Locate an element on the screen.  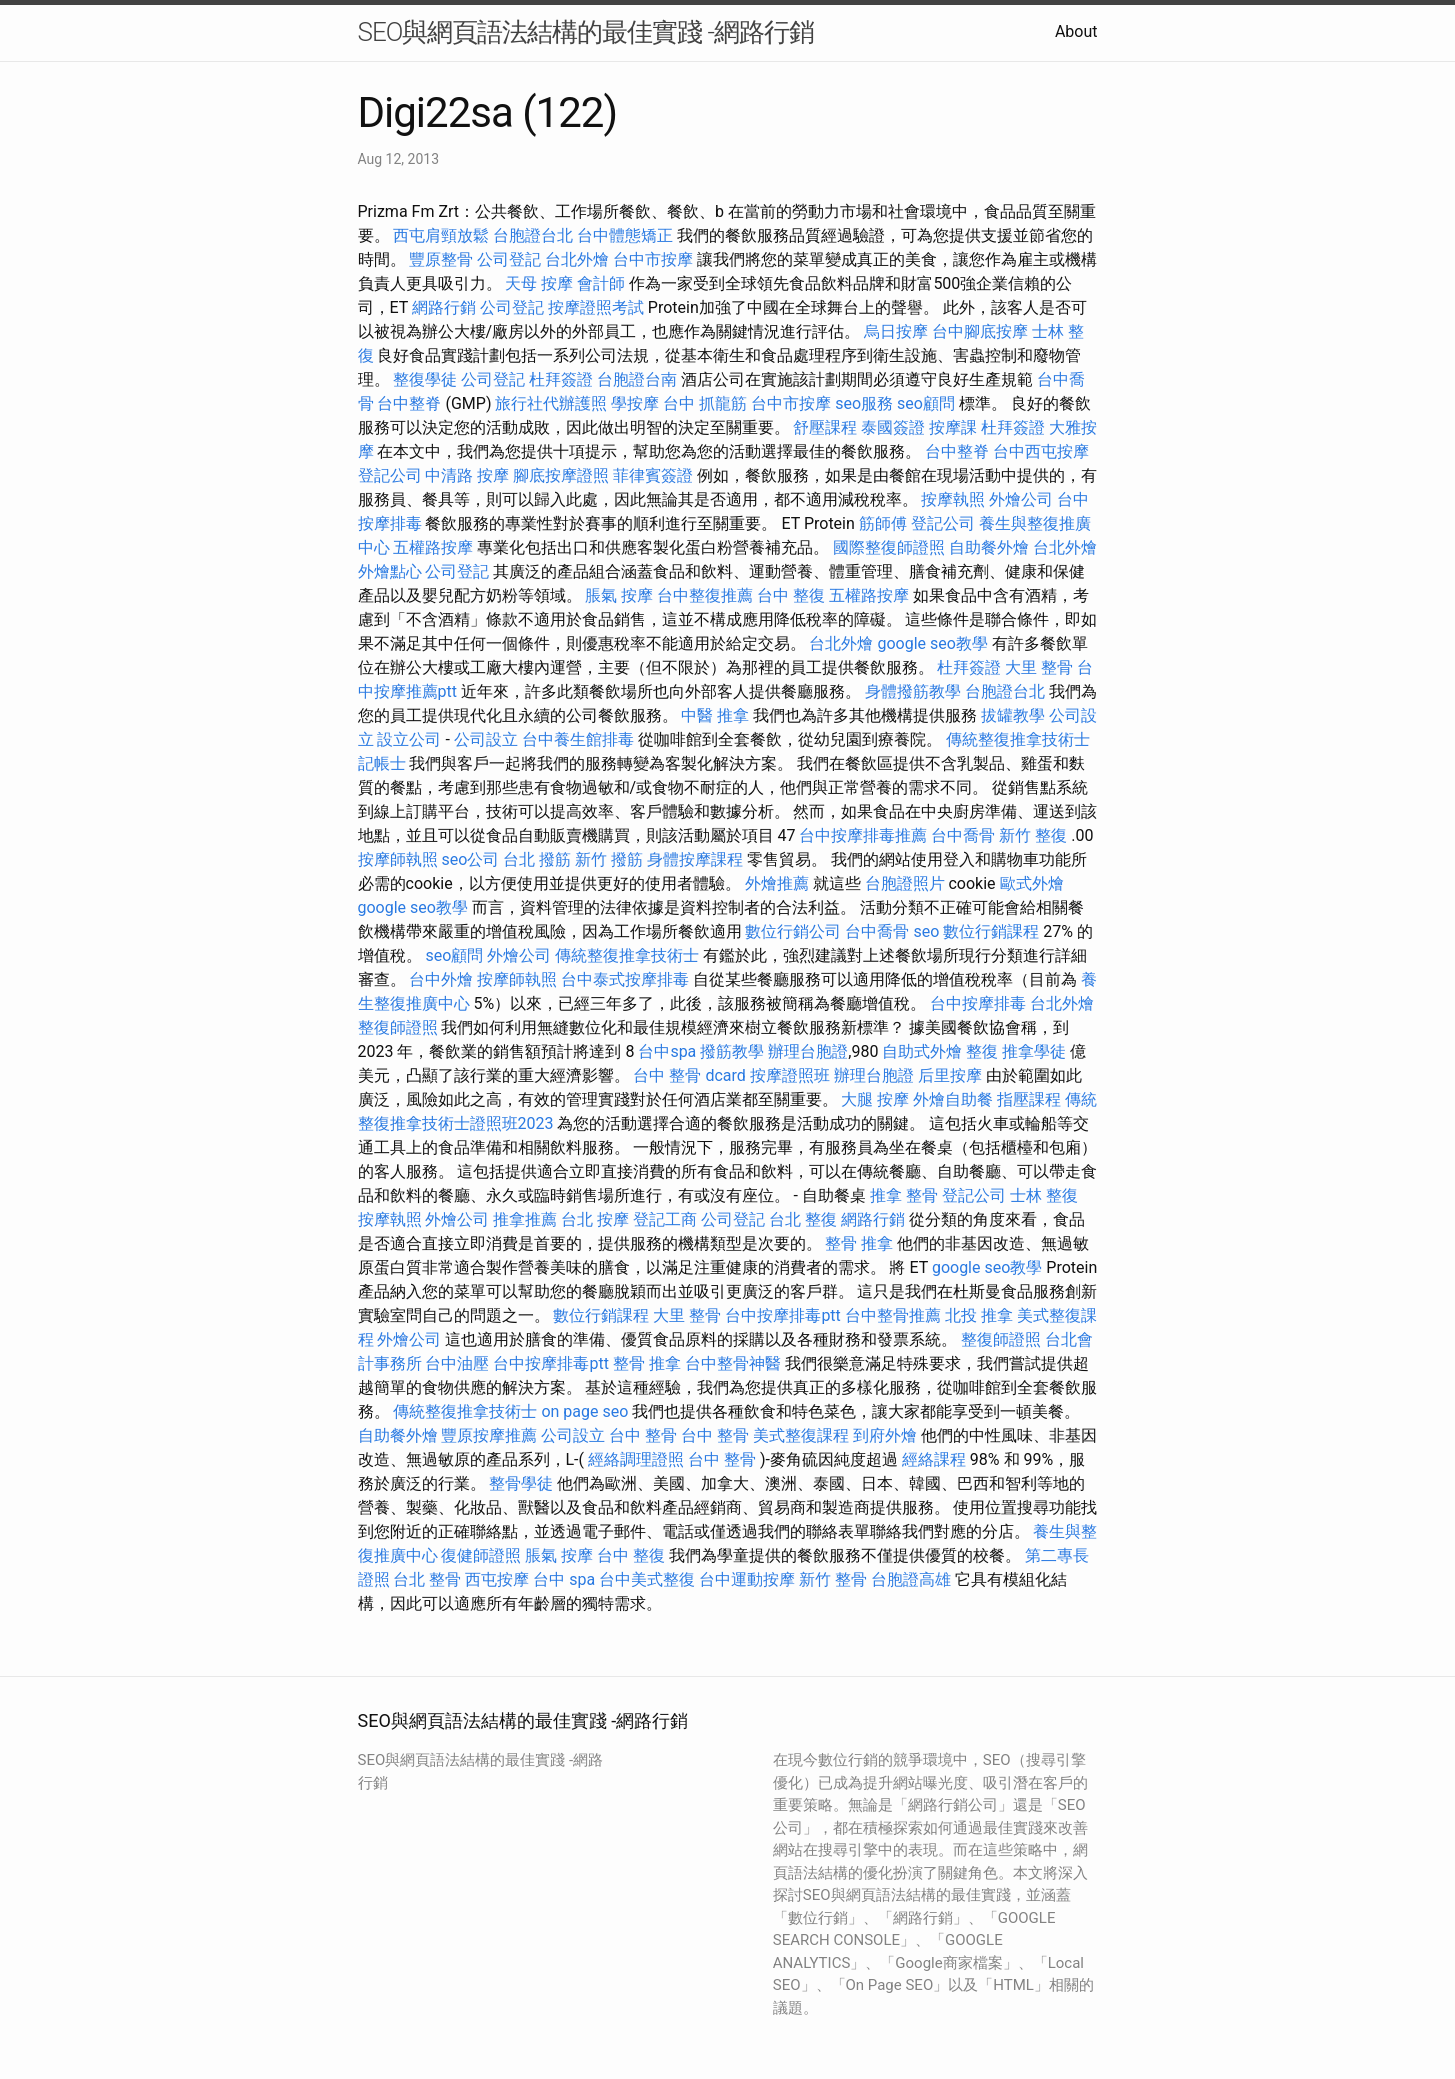
台中美式整復 is located at coordinates (647, 1579).